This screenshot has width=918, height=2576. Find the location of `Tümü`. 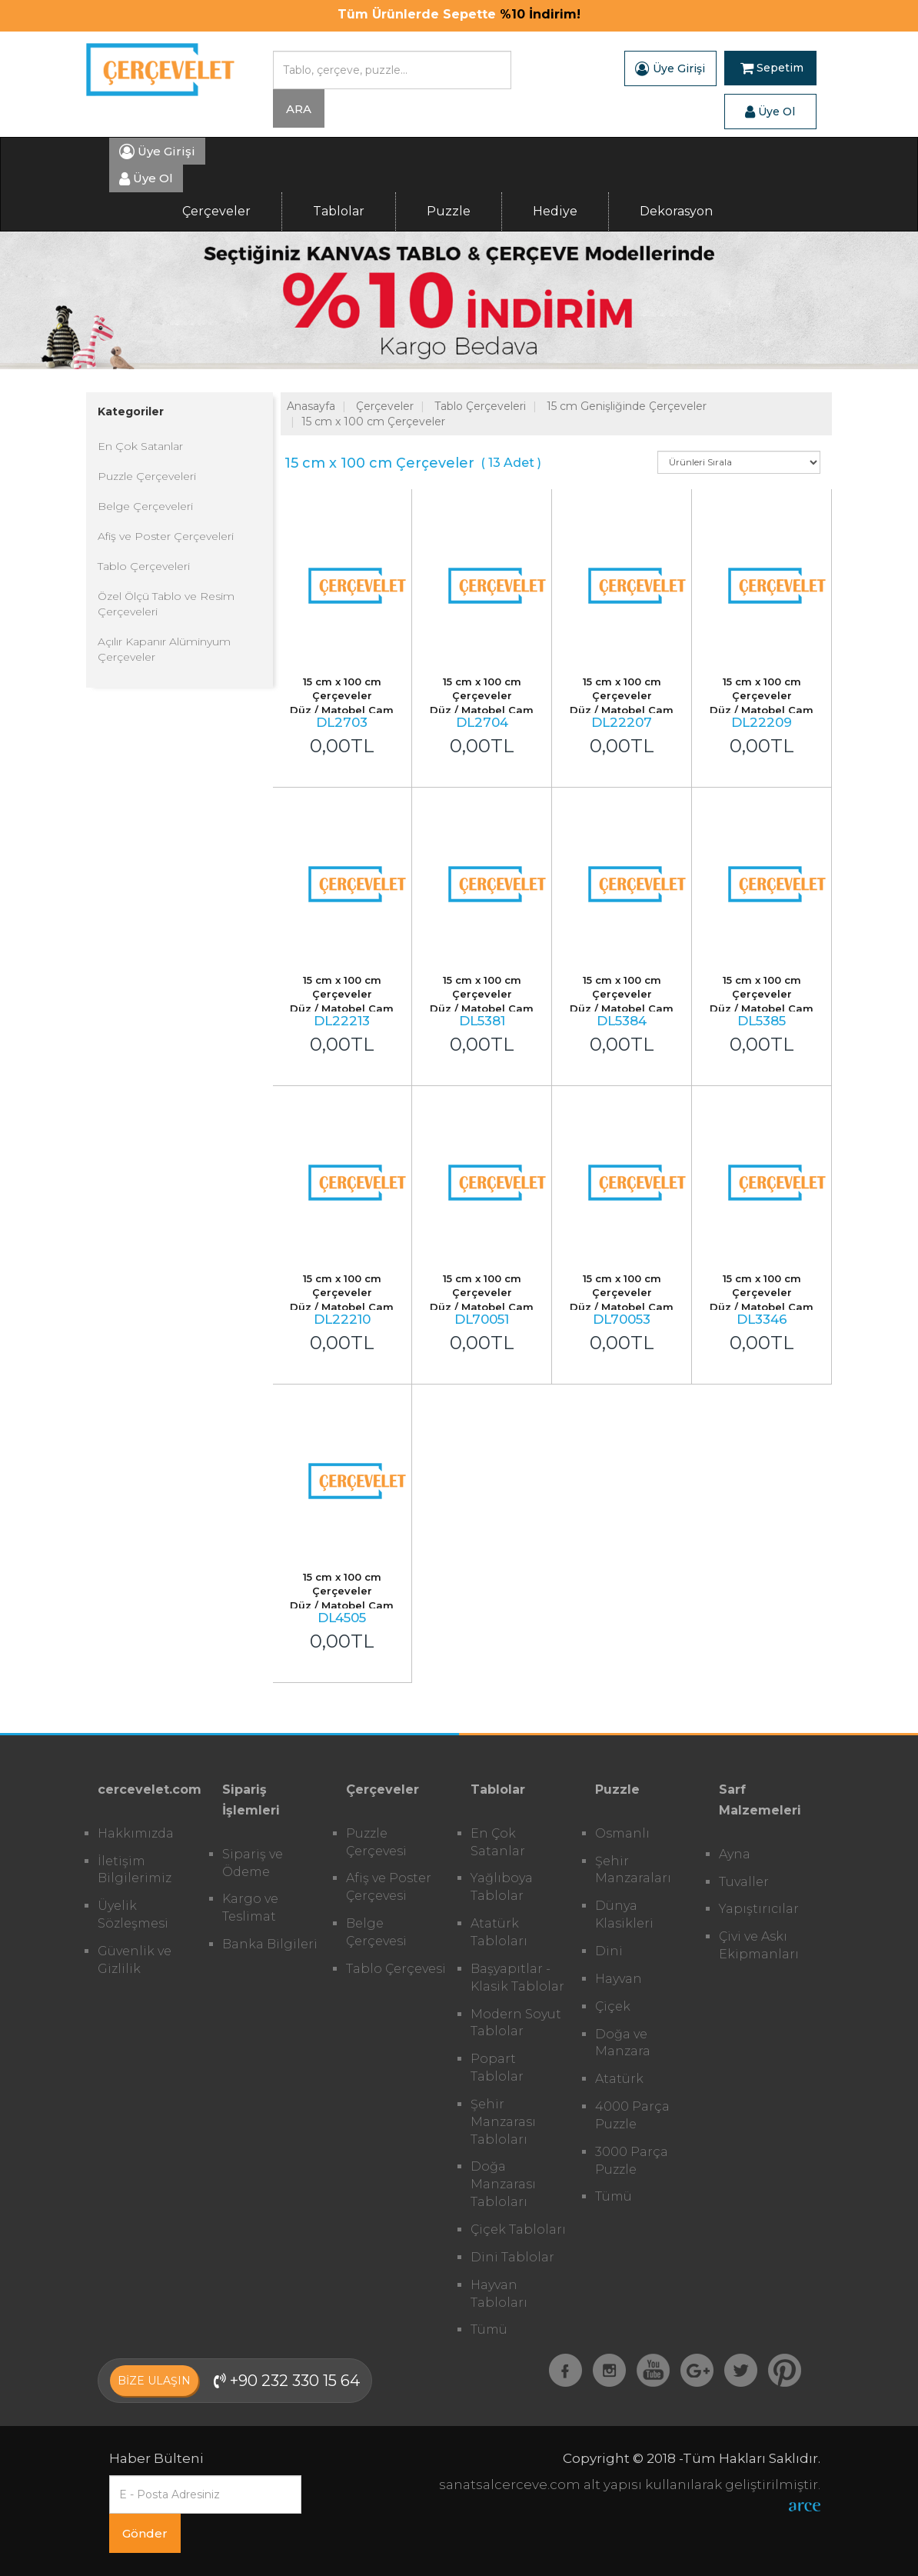

Tümü is located at coordinates (489, 2329).